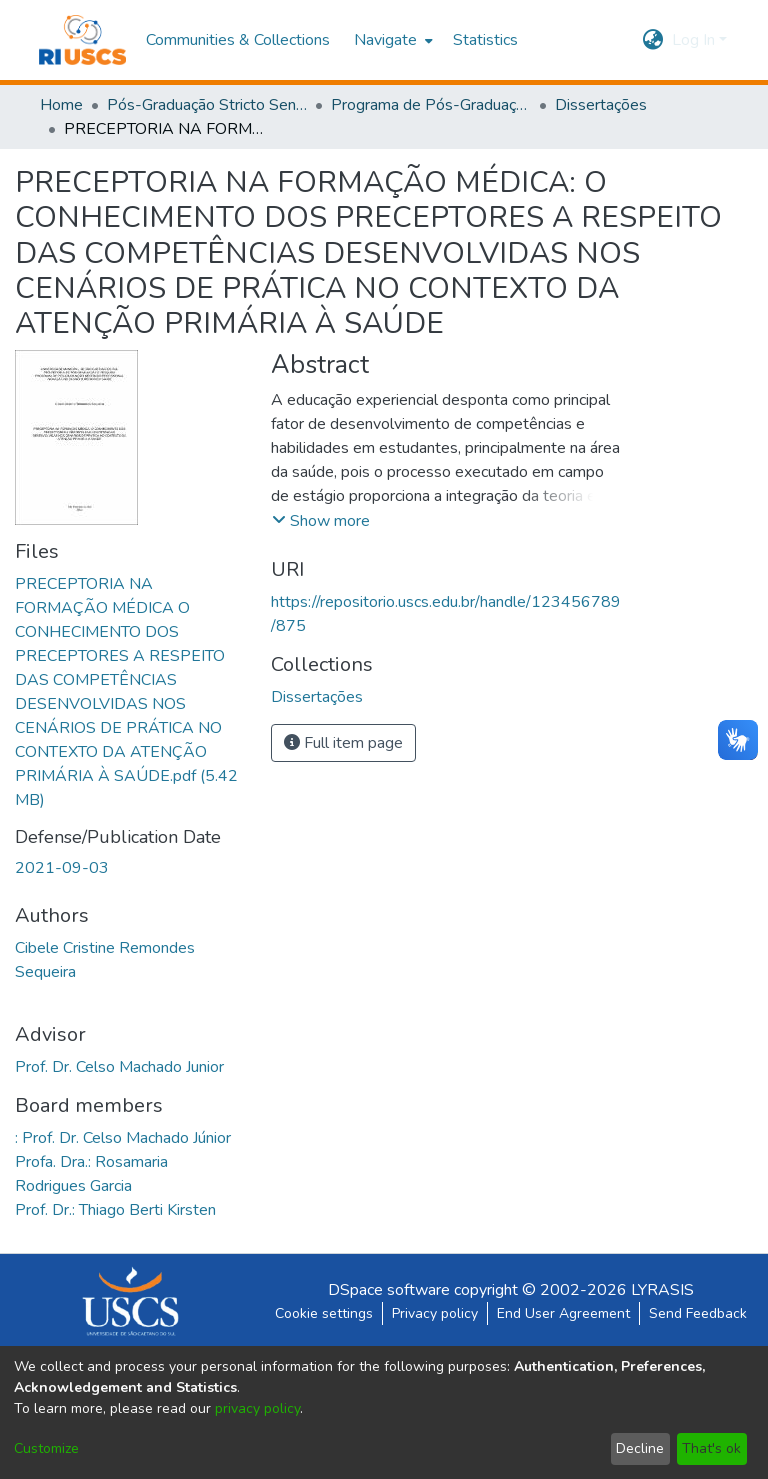 The height and width of the screenshot is (1479, 768). What do you see at coordinates (238, 40) in the screenshot?
I see `Communities & Collections [menuitem]` at bounding box center [238, 40].